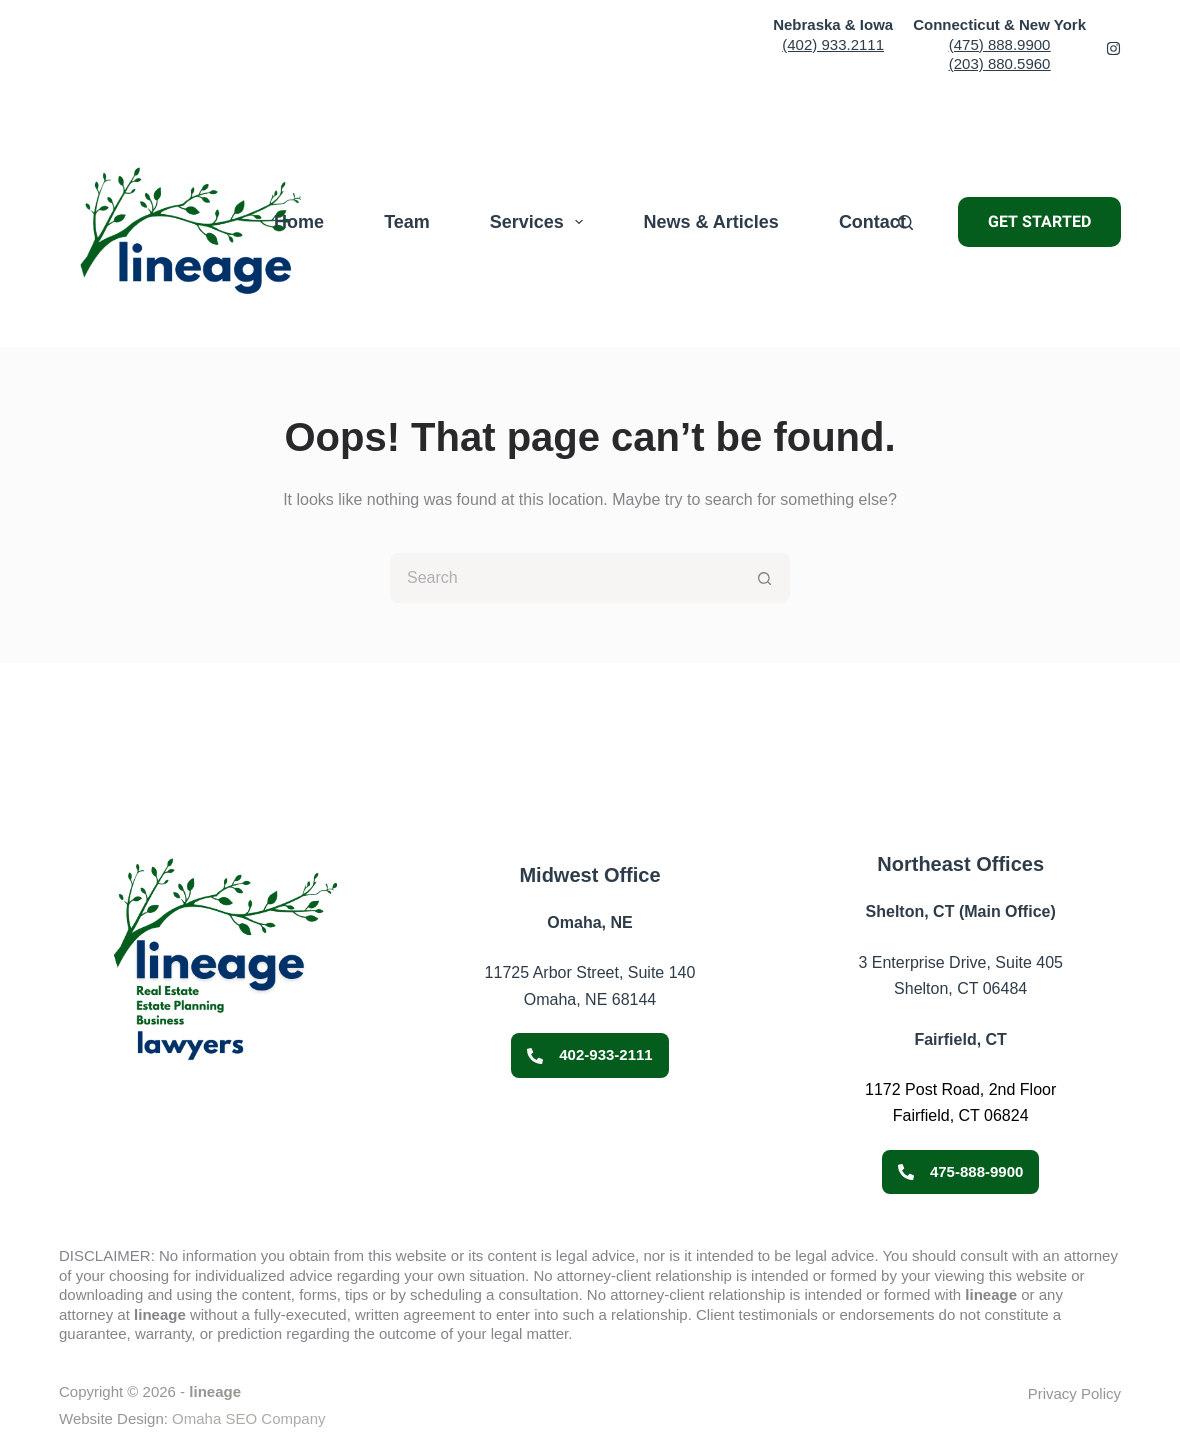 The image size is (1180, 1438). I want to click on Home, so click(299, 222).